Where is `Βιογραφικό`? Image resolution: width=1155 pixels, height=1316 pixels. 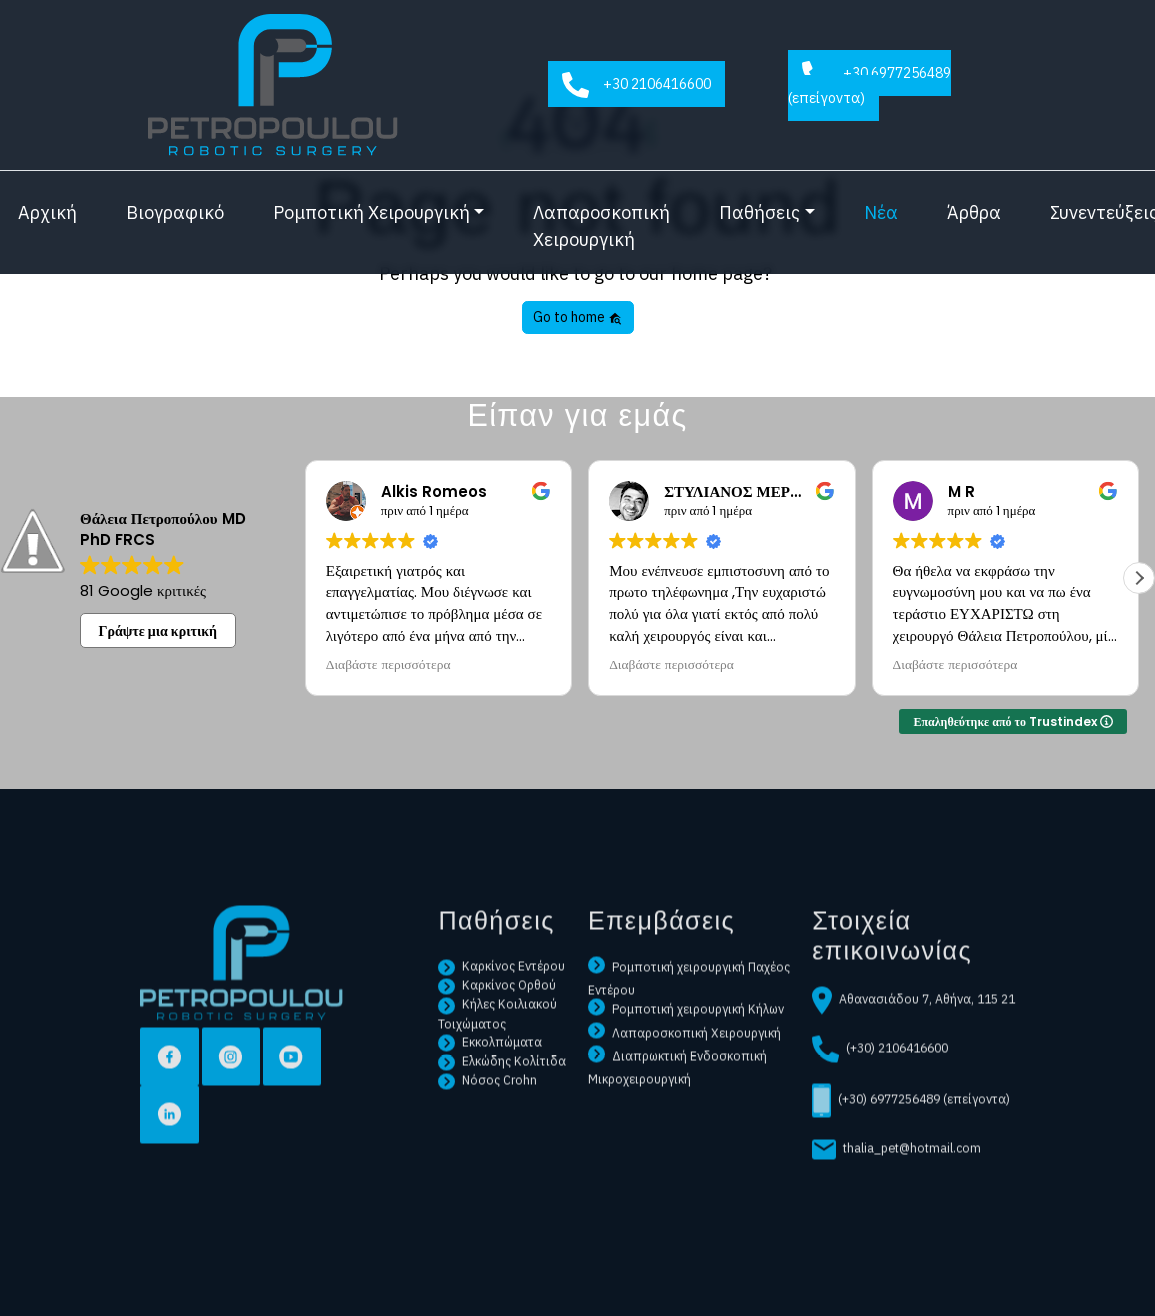
Βιογραφικό is located at coordinates (175, 212).